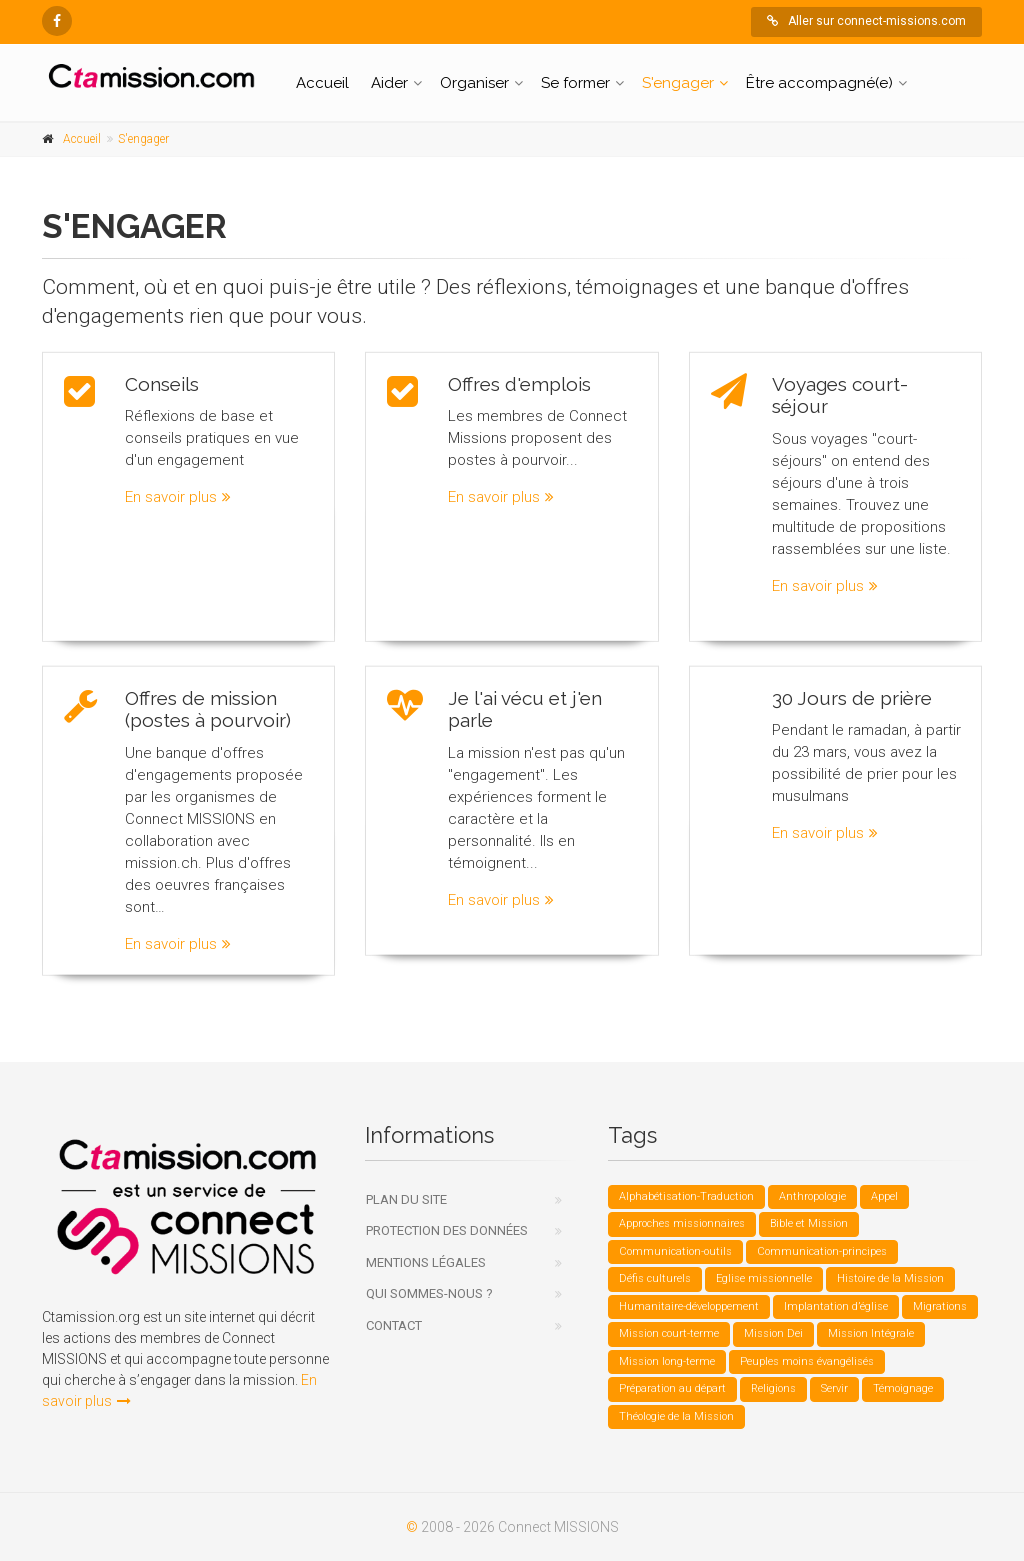 The height and width of the screenshot is (1561, 1024). What do you see at coordinates (208, 701) in the screenshot?
I see `Offres de mission (postes à pourvoir)` at bounding box center [208, 701].